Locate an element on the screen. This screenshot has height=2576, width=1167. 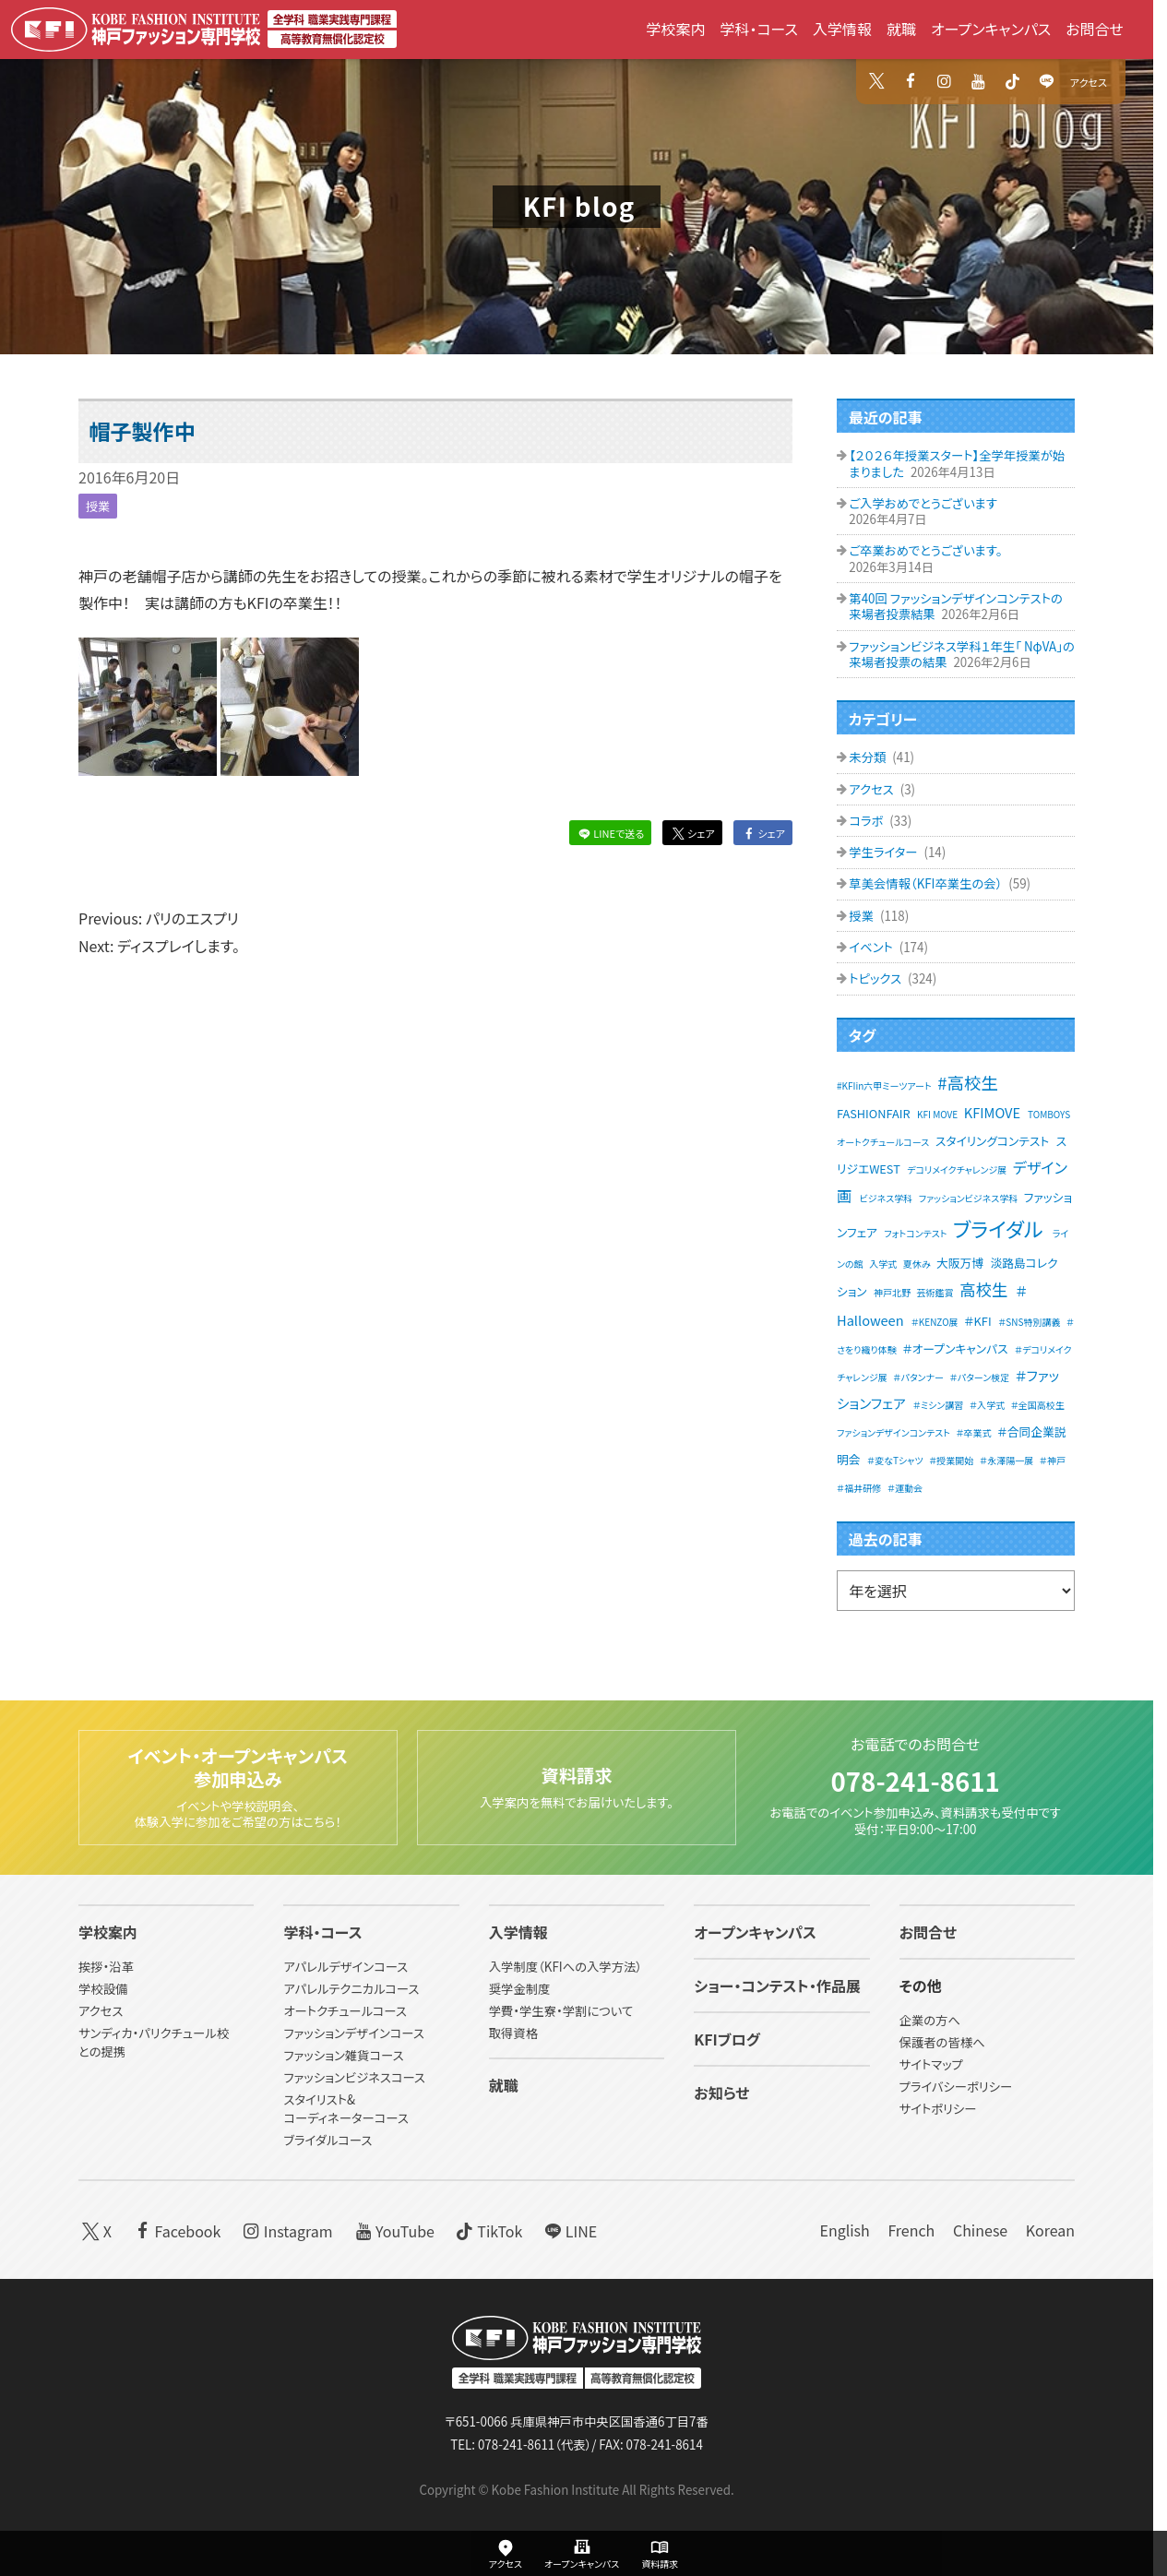
シェア is located at coordinates (692, 833).